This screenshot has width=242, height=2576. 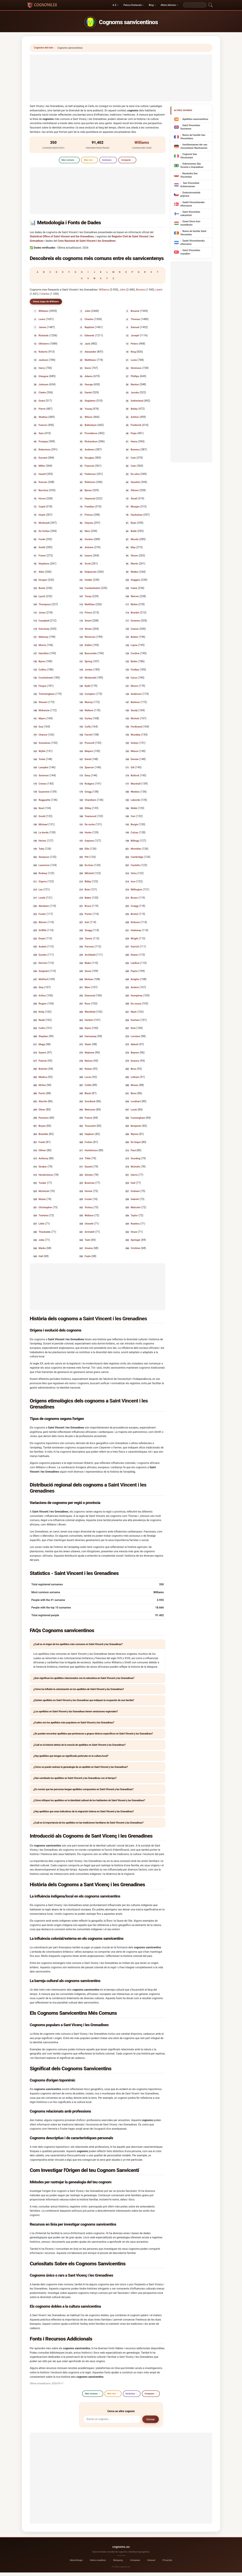 What do you see at coordinates (134, 498) in the screenshot?
I see `Small` at bounding box center [134, 498].